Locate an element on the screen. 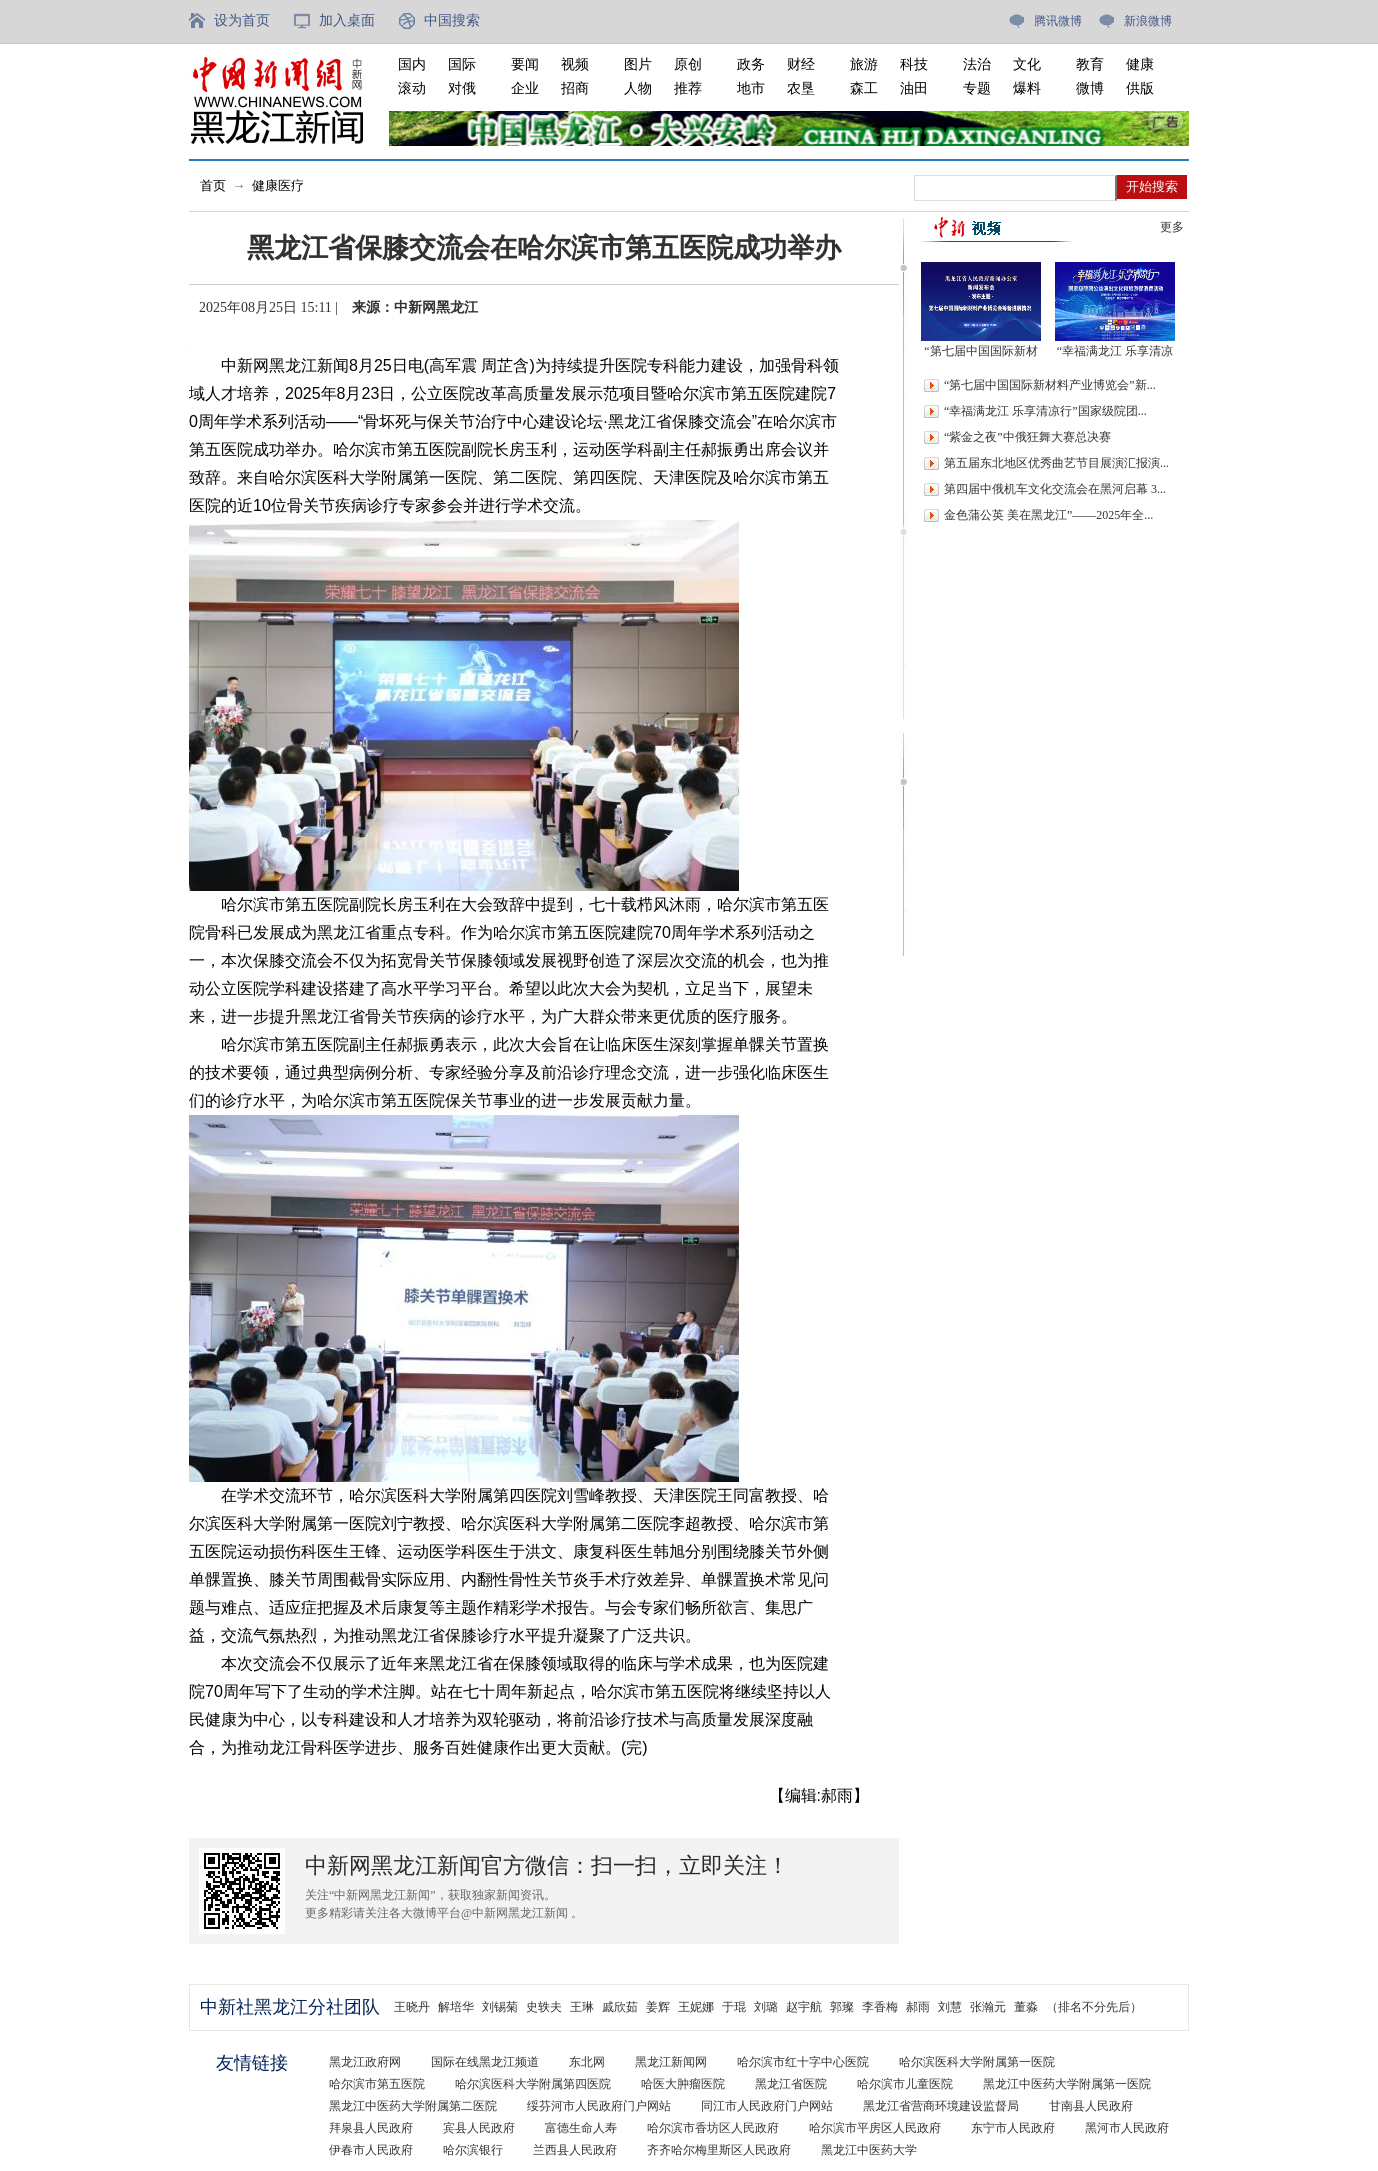 This screenshot has width=1378, height=2171. 黑龙江省营商环境建设监督局 is located at coordinates (941, 2106).